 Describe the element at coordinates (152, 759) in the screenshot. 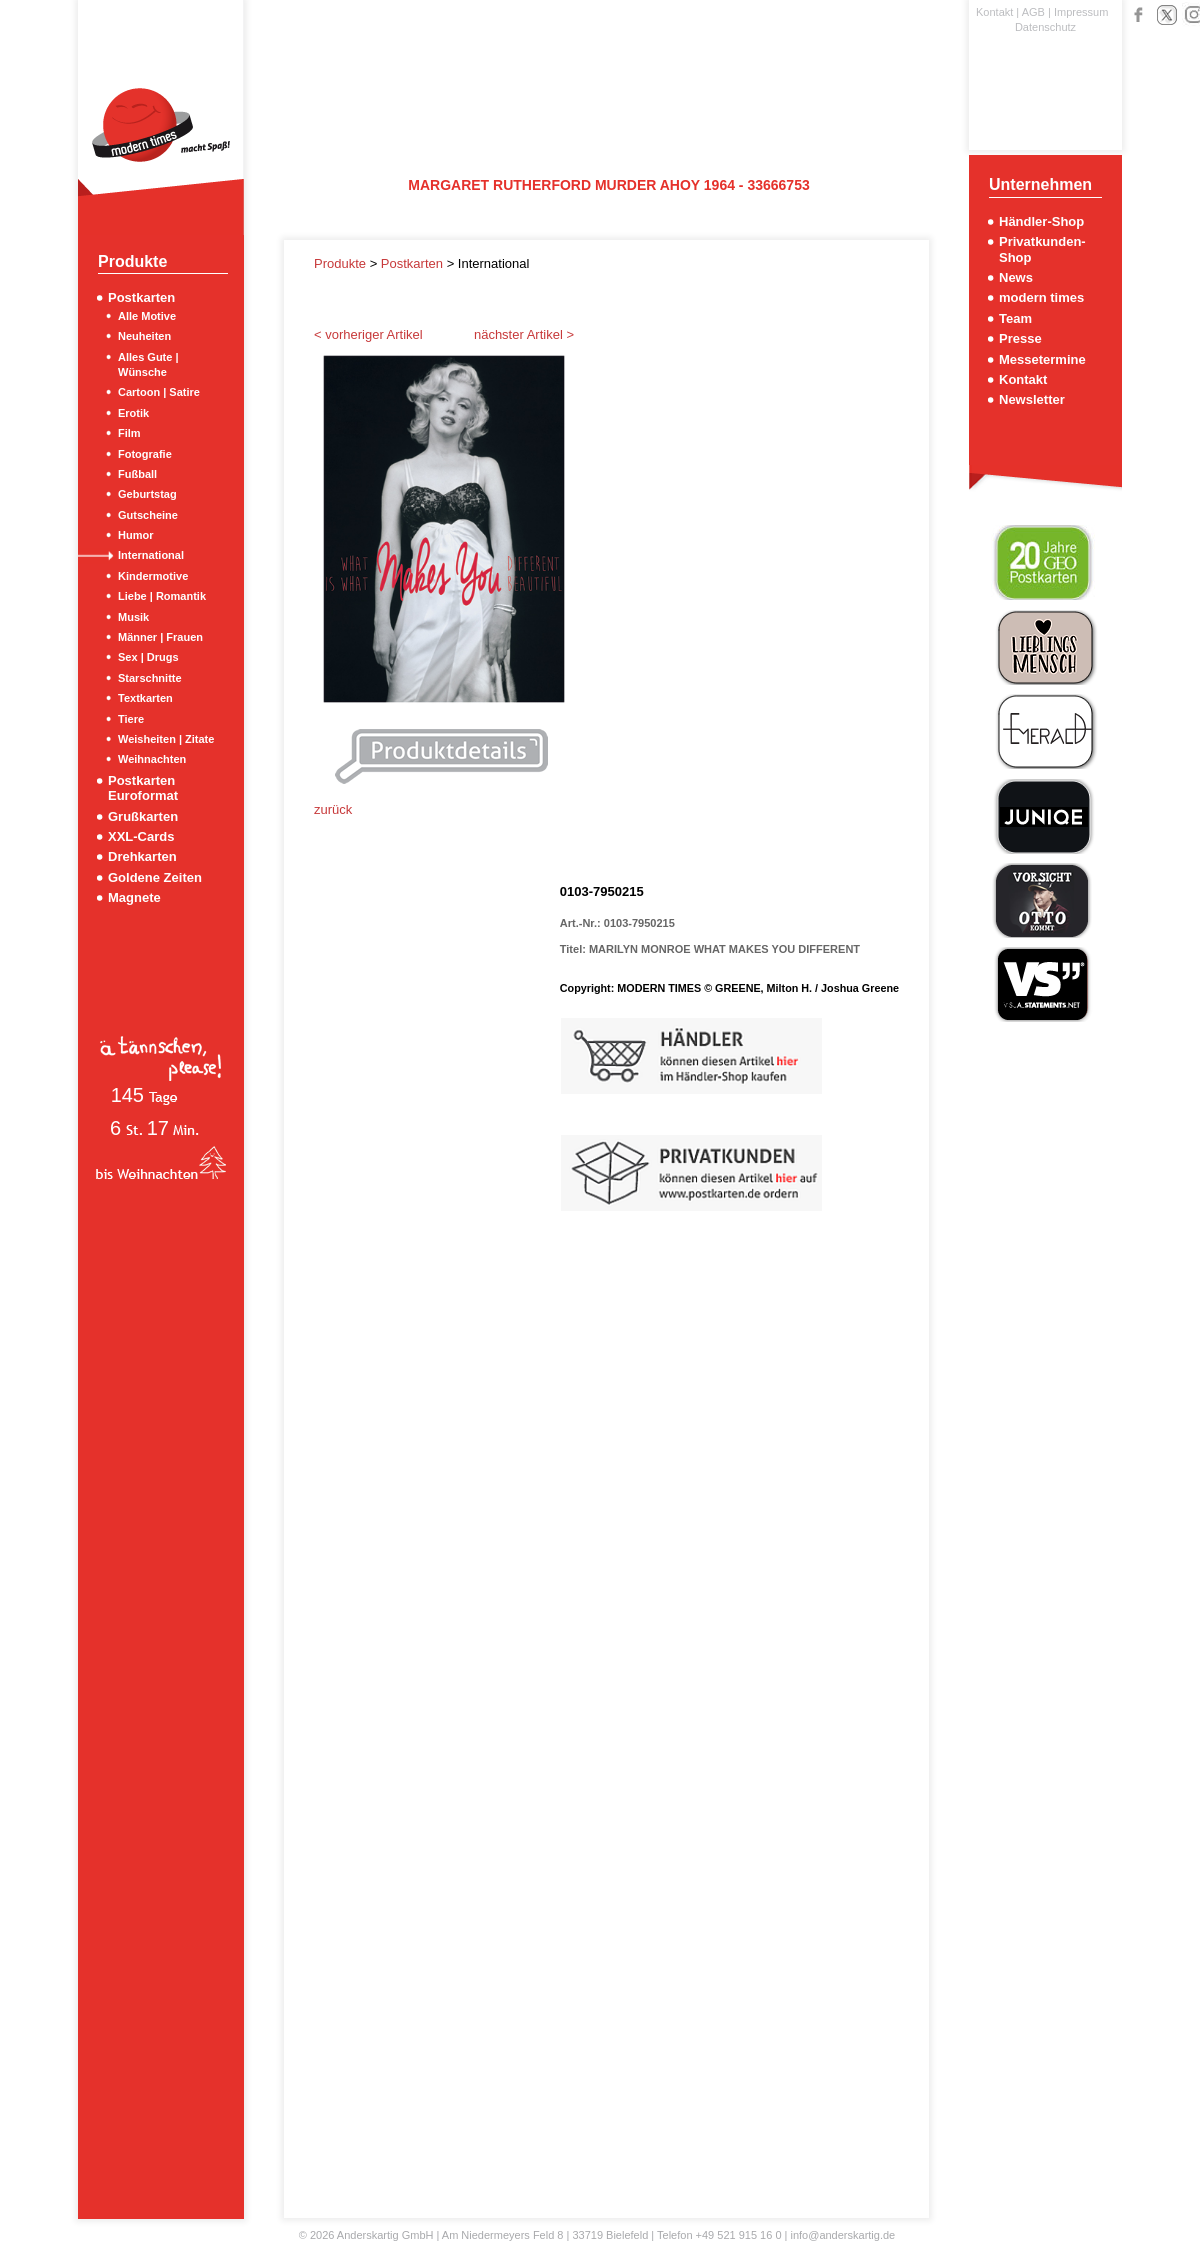

I see `Weihnachten` at that location.